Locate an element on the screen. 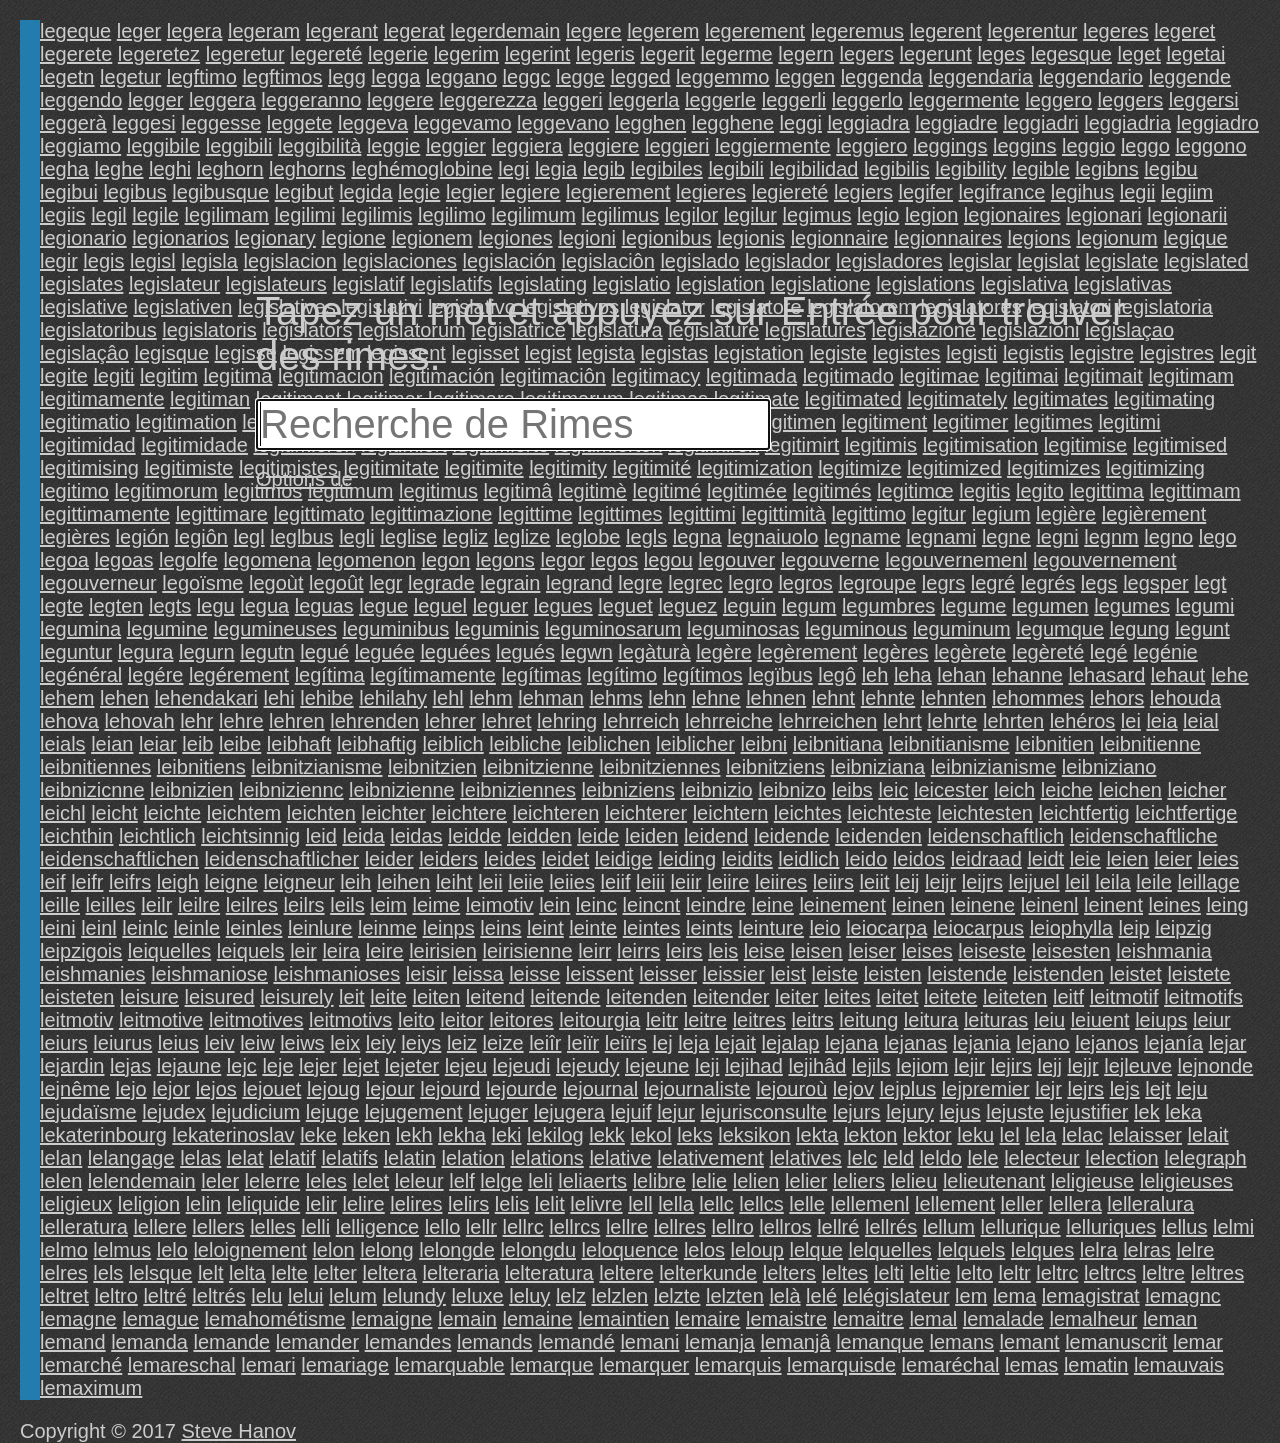  lelirs is located at coordinates (468, 1204).